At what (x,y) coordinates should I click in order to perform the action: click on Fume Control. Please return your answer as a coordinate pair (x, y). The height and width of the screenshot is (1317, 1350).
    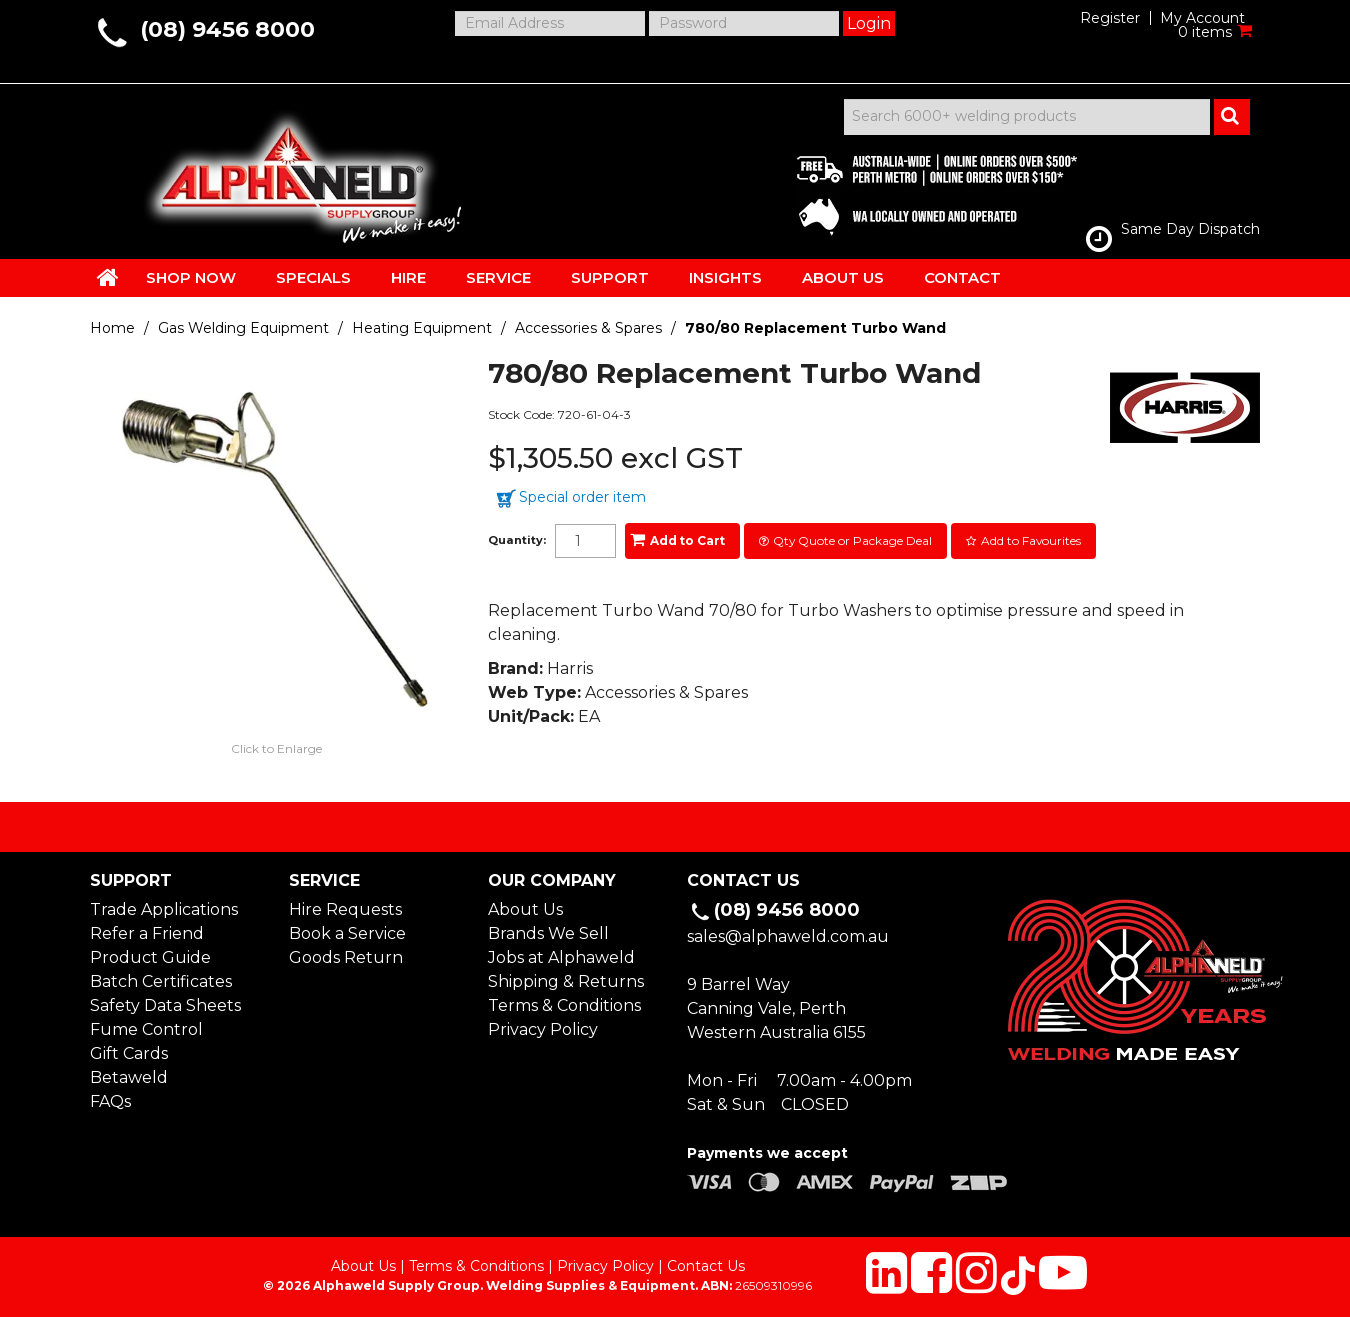
    Looking at the image, I should click on (146, 1029).